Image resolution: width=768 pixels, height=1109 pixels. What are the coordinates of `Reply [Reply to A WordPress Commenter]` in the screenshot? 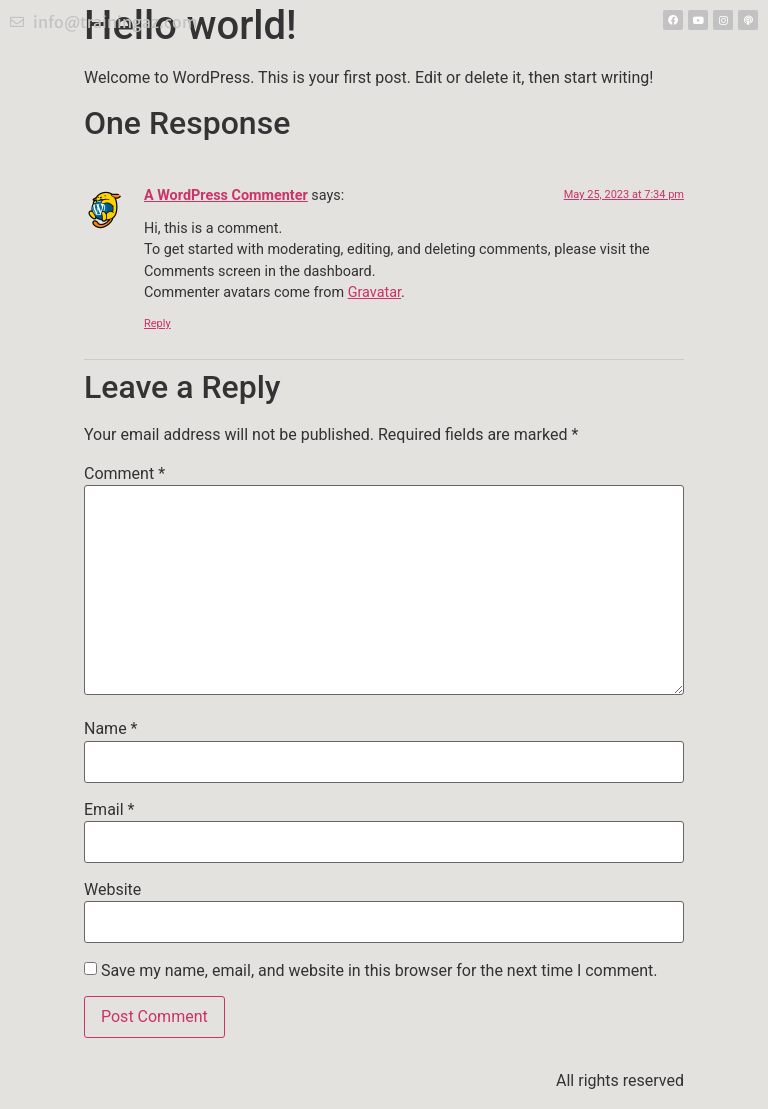 It's located at (157, 323).